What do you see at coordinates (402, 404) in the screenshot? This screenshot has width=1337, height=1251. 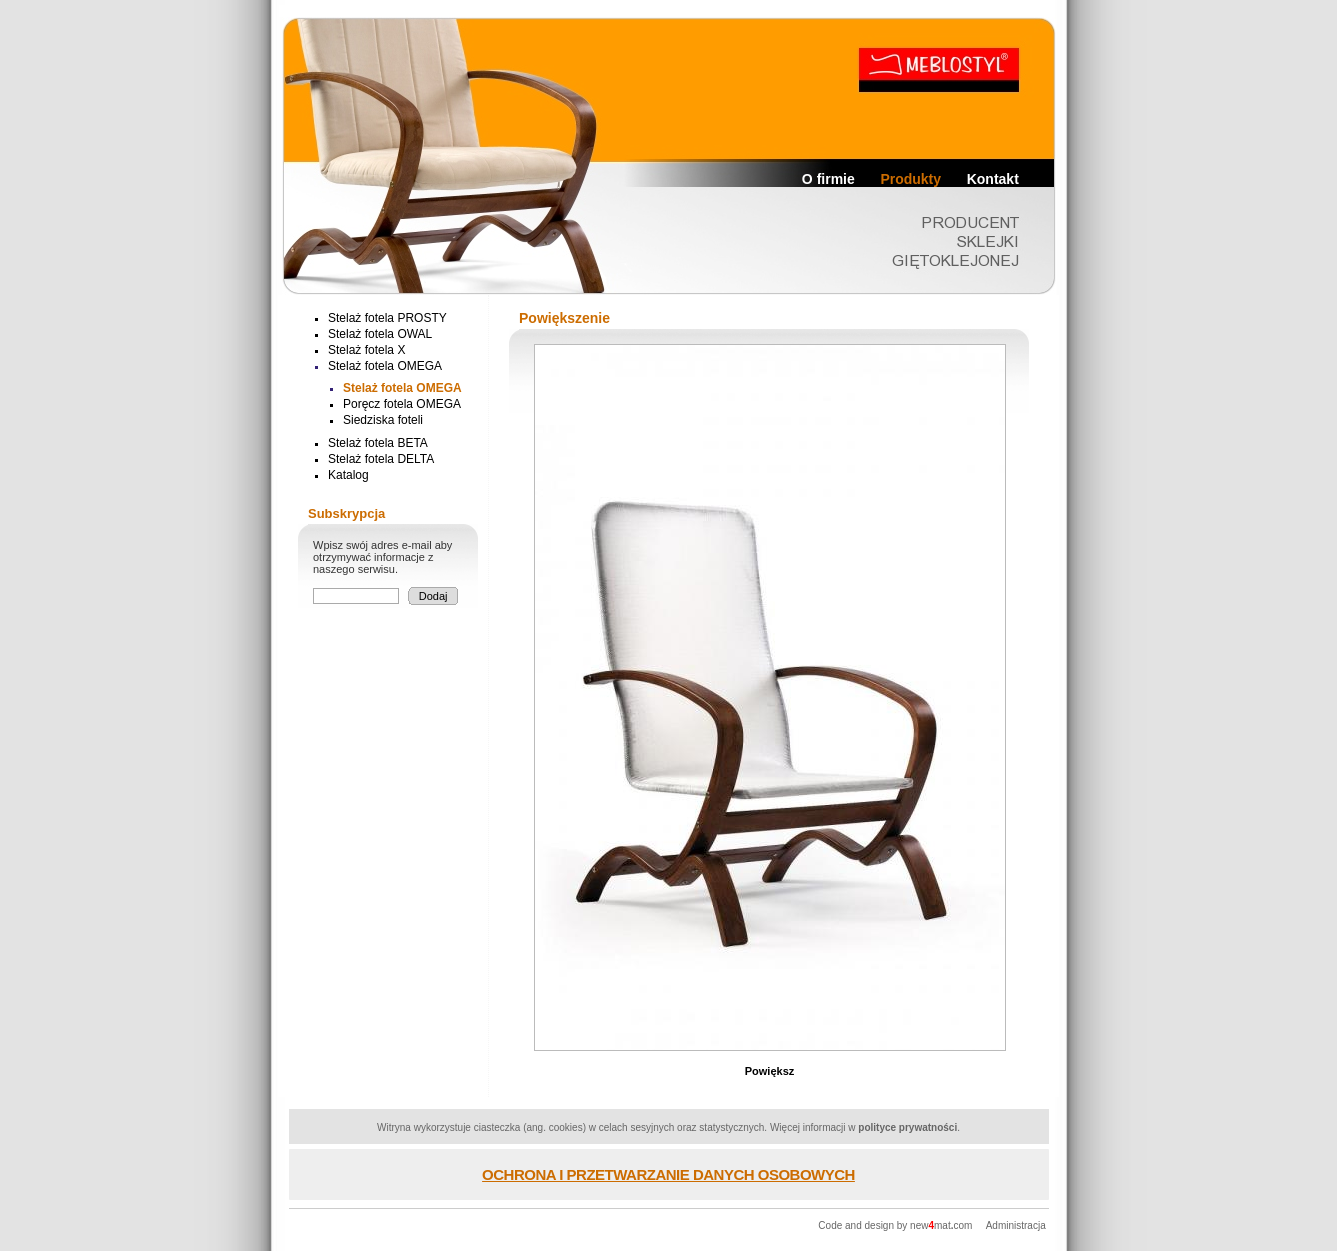 I see `Poręcz fotela OMEGA` at bounding box center [402, 404].